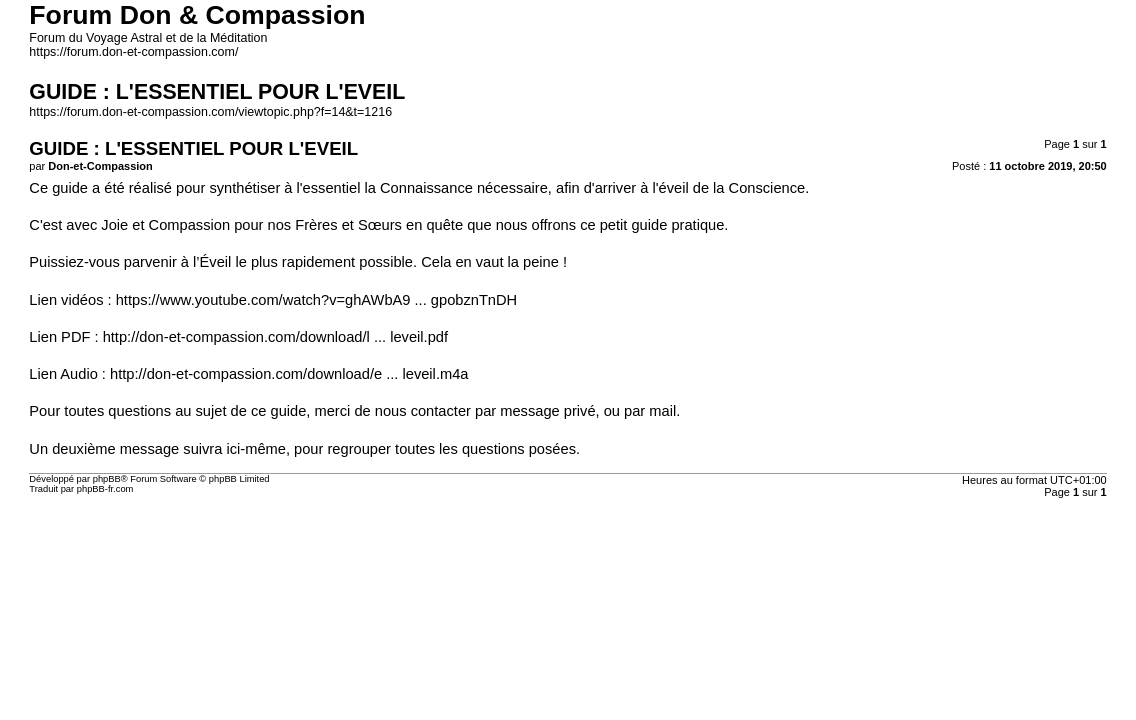 The width and height of the screenshot is (1136, 720). I want to click on http://don-et-compassion.com/download/e ... leveil.m4a, so click(289, 374).